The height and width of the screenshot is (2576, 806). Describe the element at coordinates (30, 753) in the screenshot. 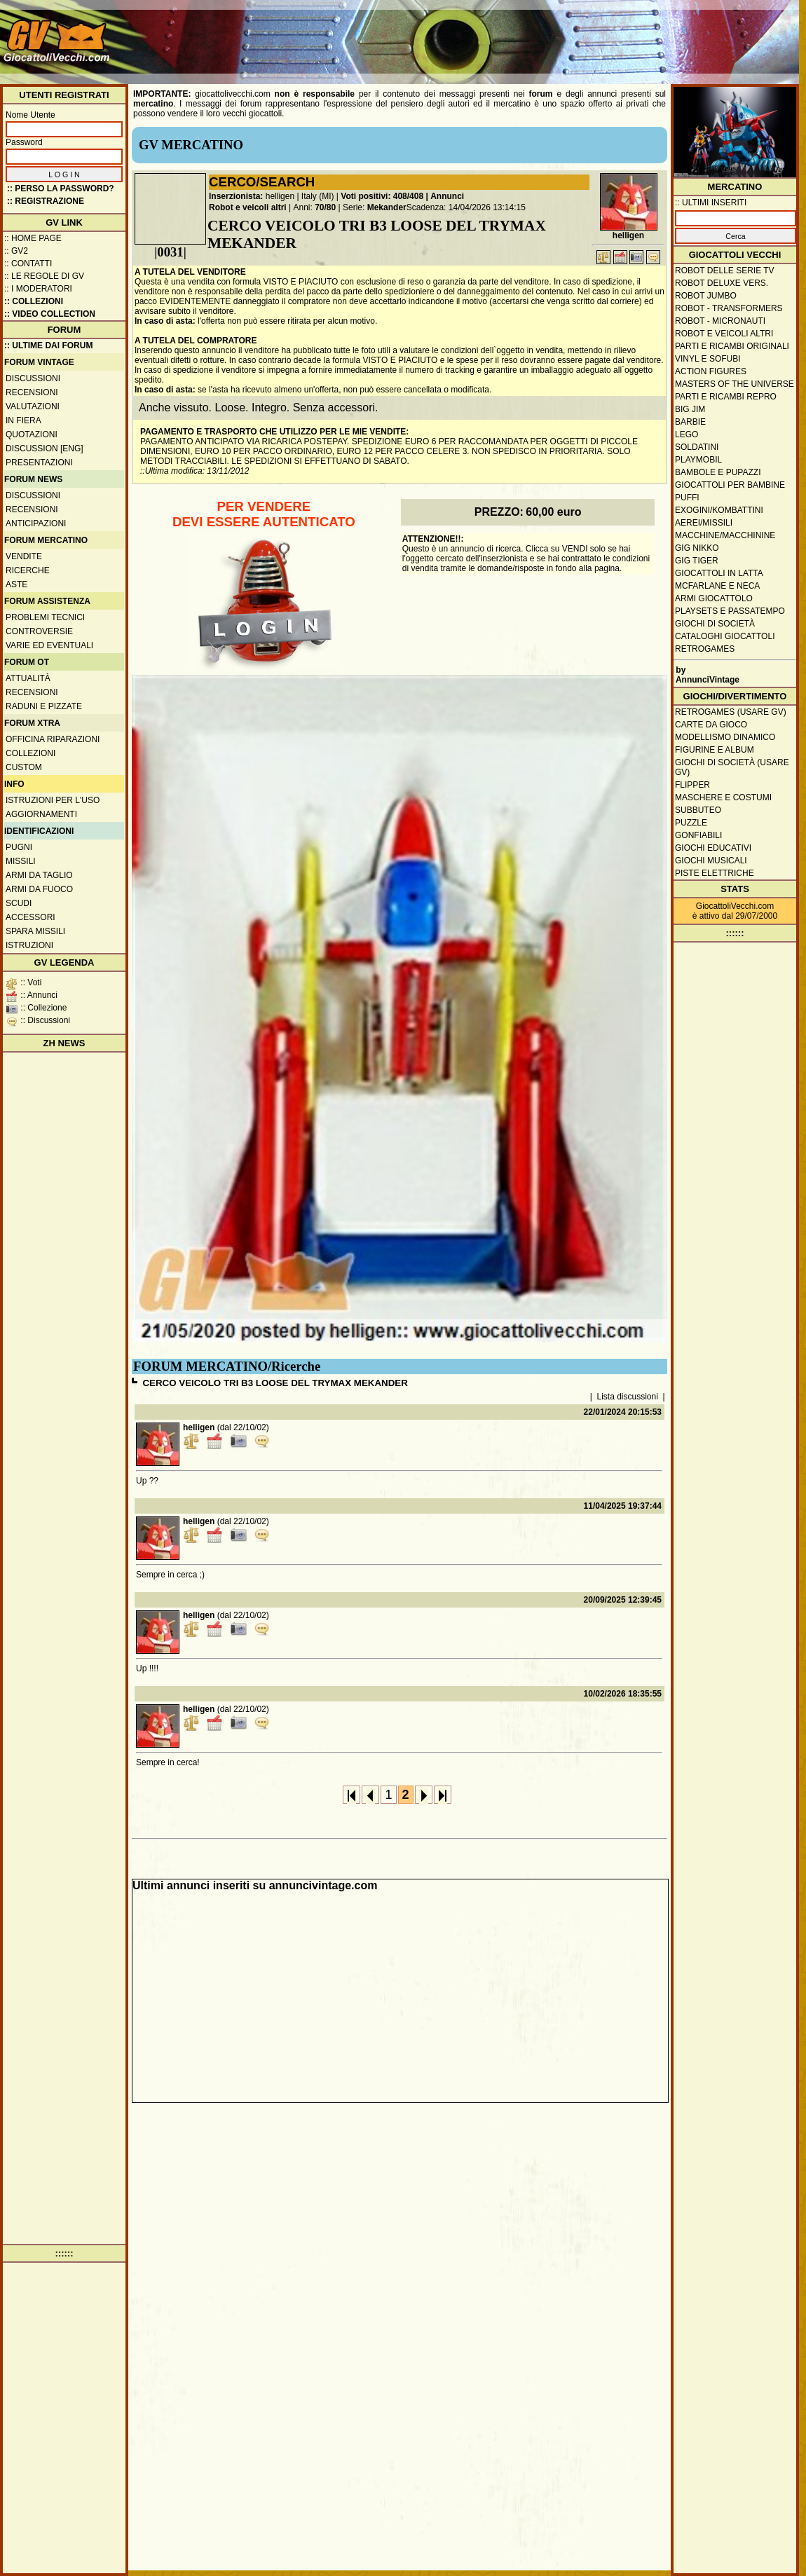

I see `Collezioni` at that location.